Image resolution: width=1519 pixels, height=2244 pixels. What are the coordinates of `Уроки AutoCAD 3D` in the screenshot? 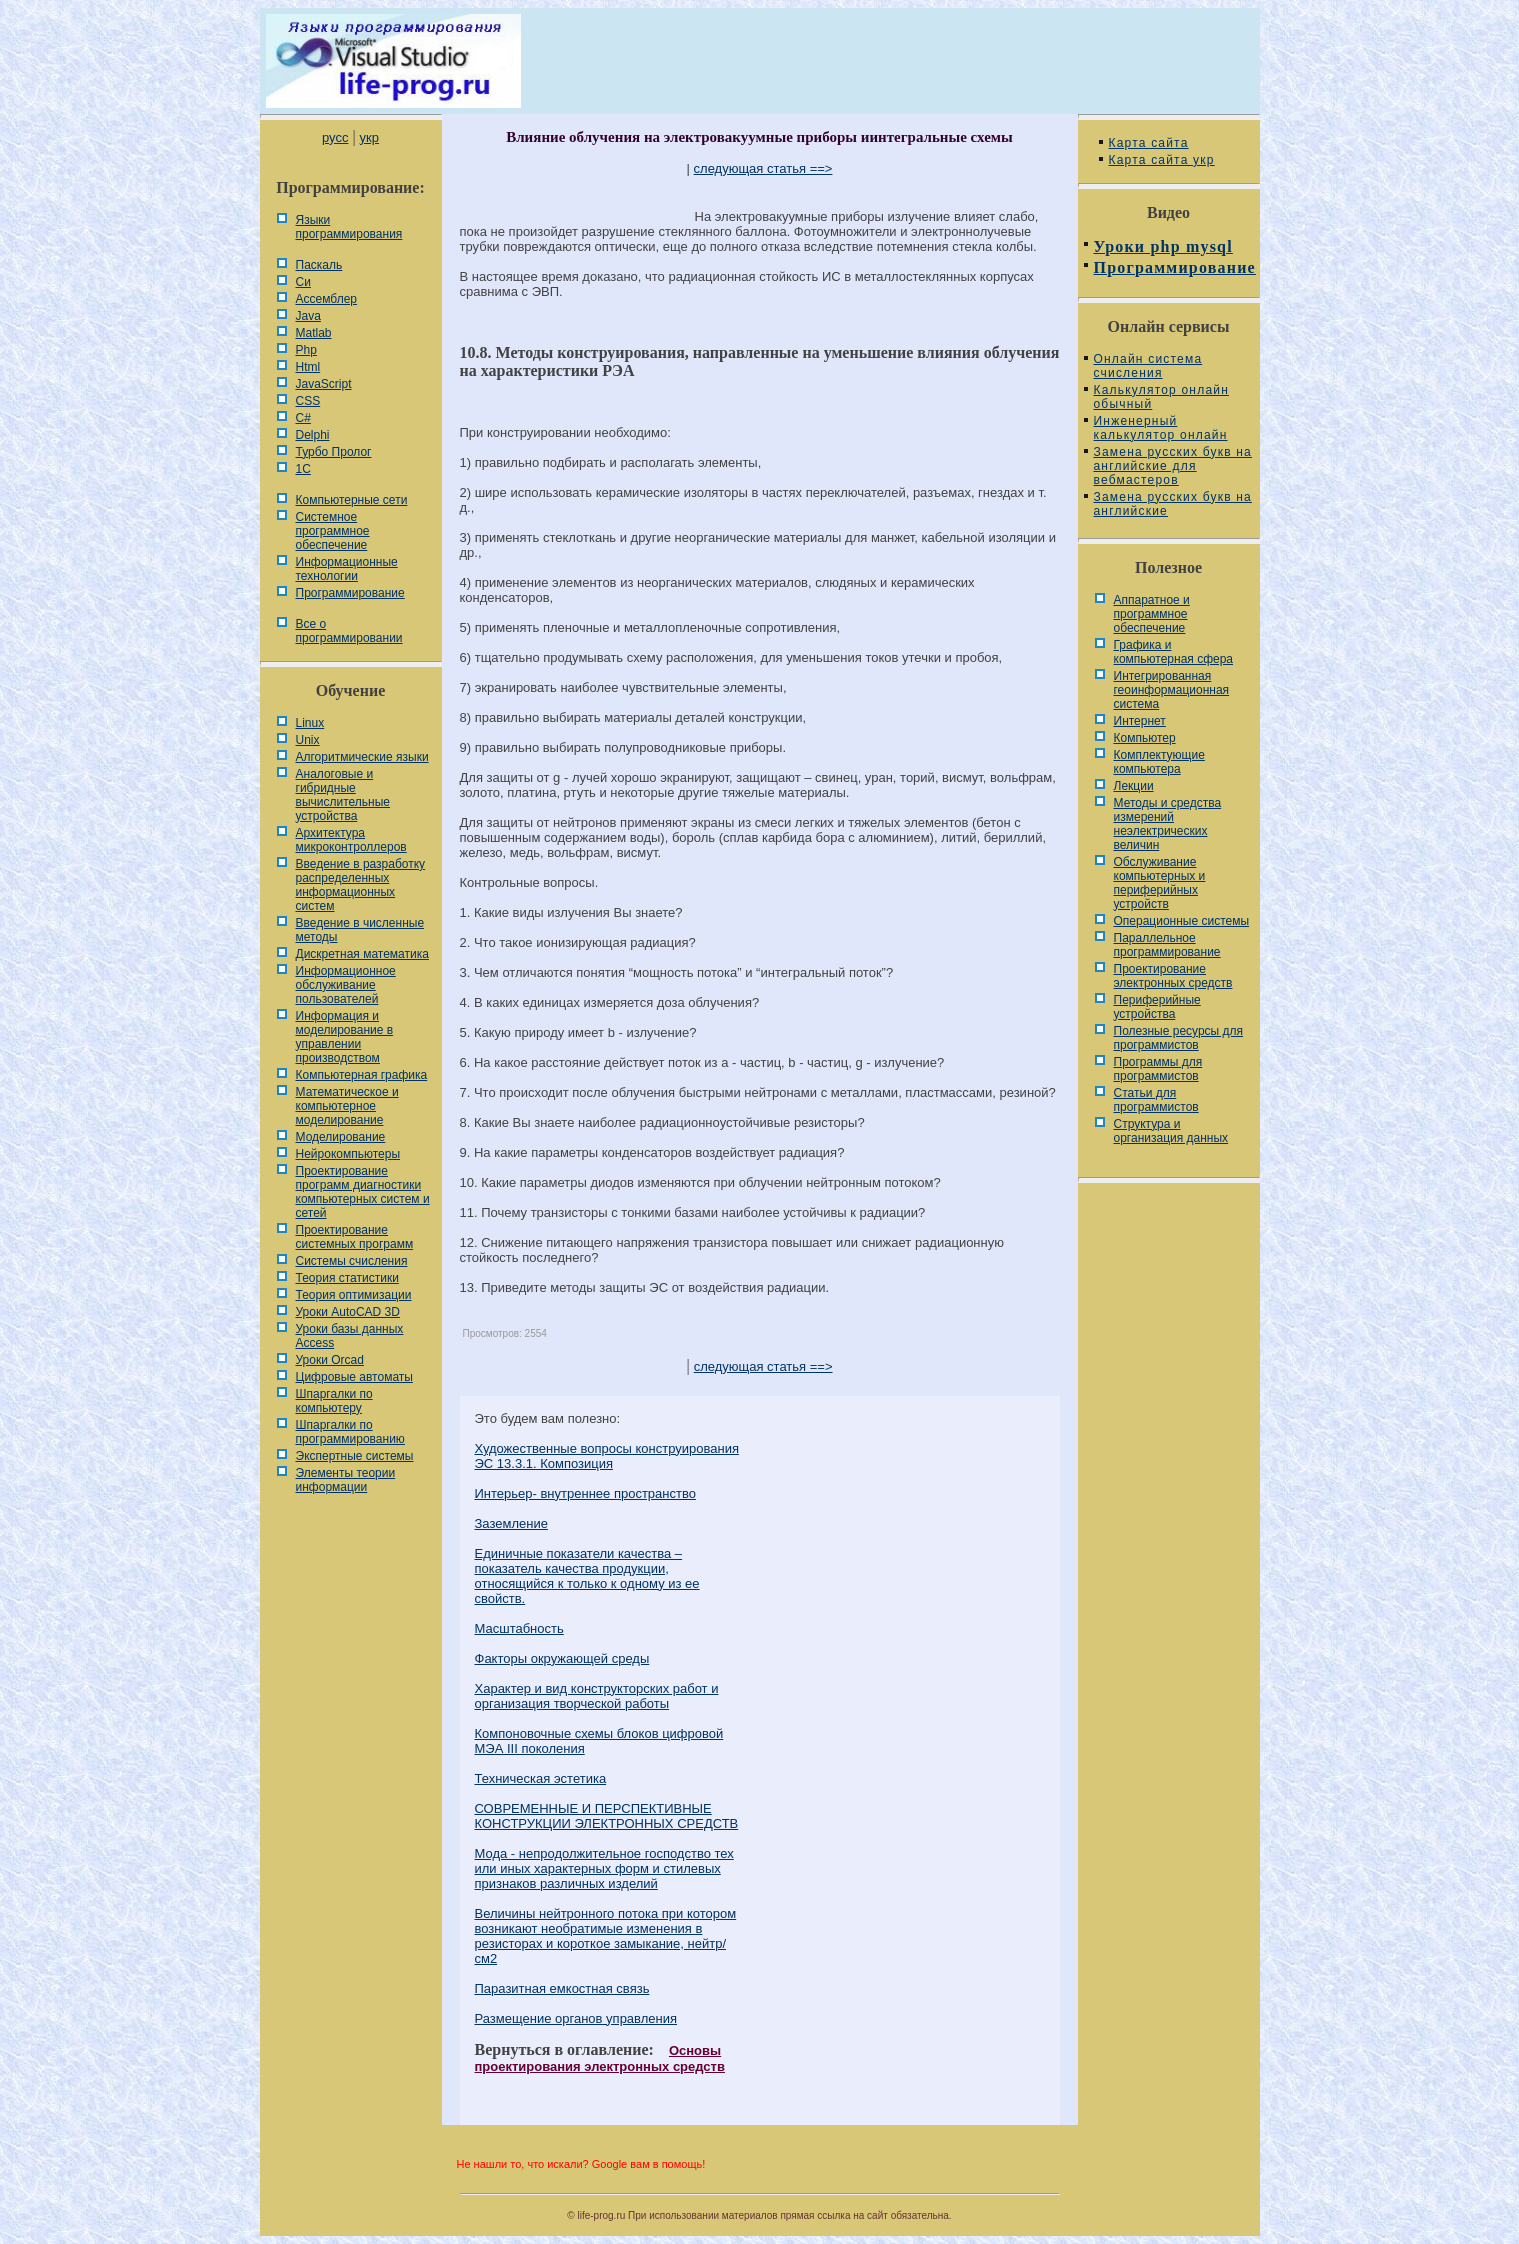 It's located at (348, 1312).